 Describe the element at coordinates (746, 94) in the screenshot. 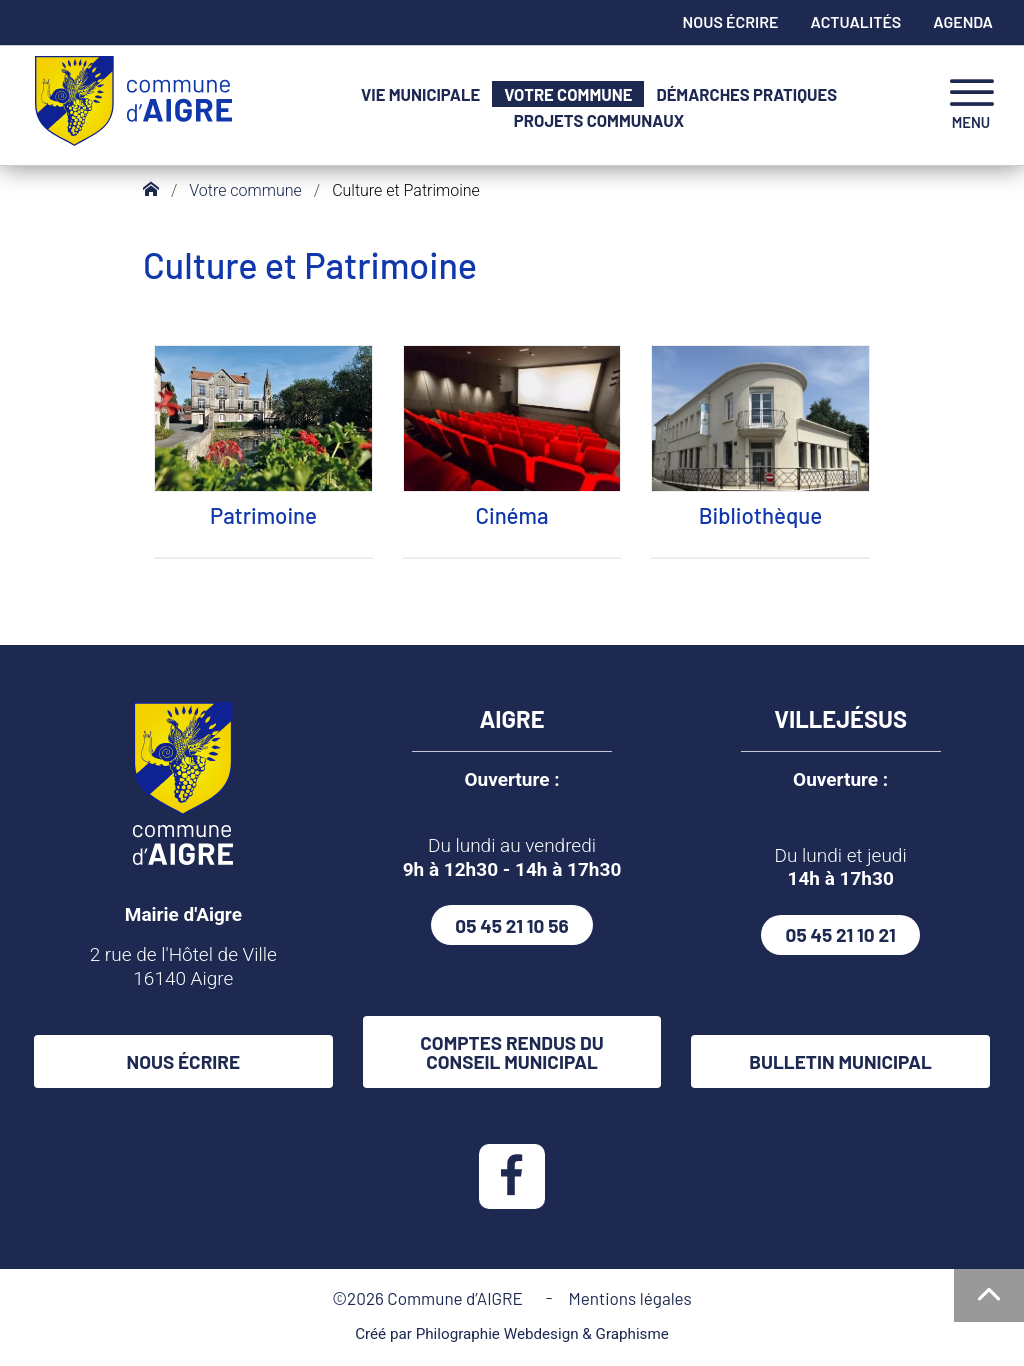

I see `Démarches pratiques` at that location.